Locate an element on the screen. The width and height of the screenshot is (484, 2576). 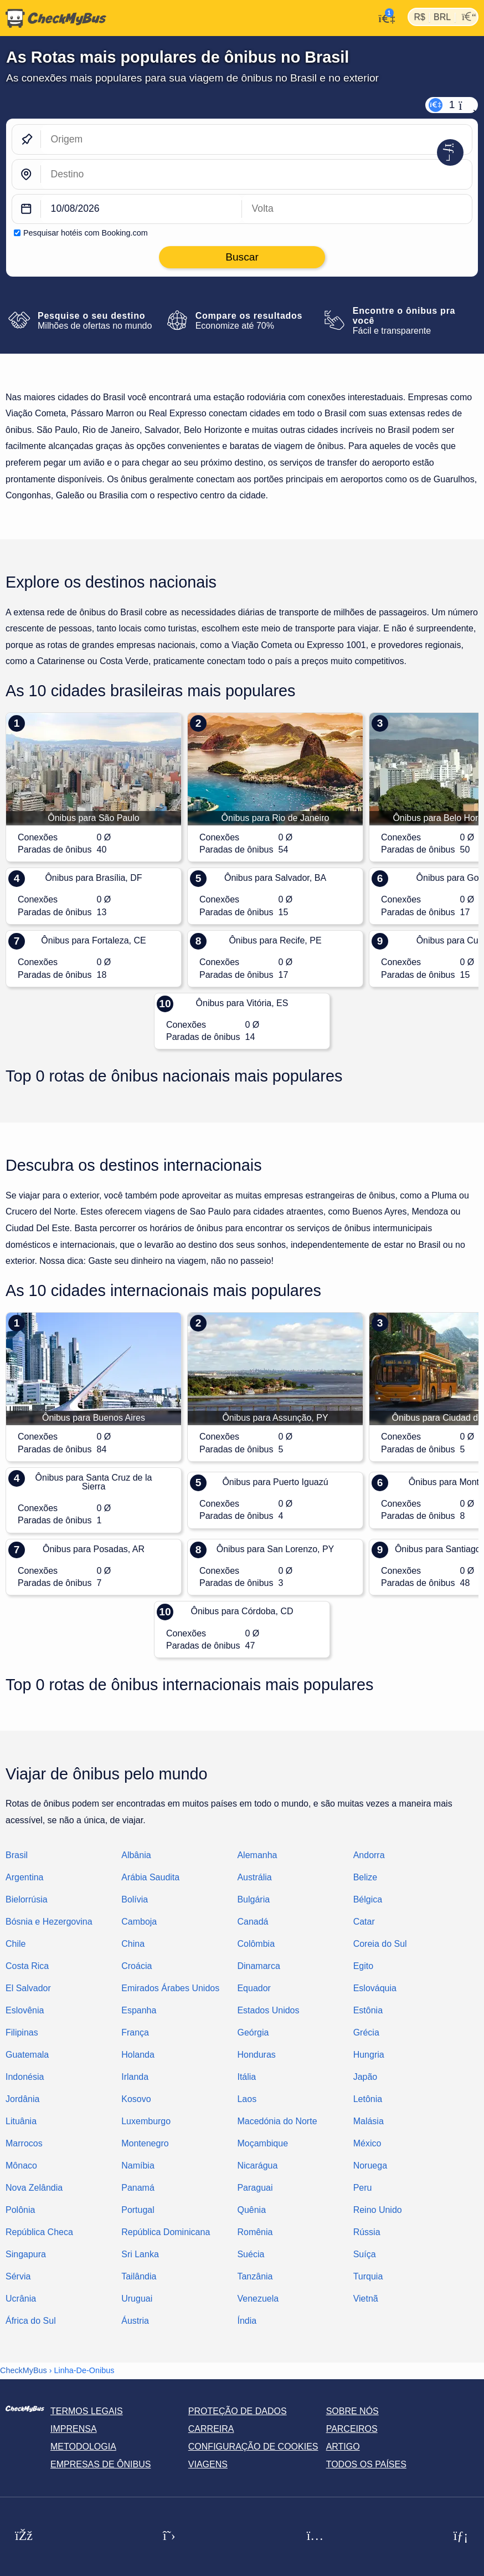
Montenegro is located at coordinates (144, 2143).